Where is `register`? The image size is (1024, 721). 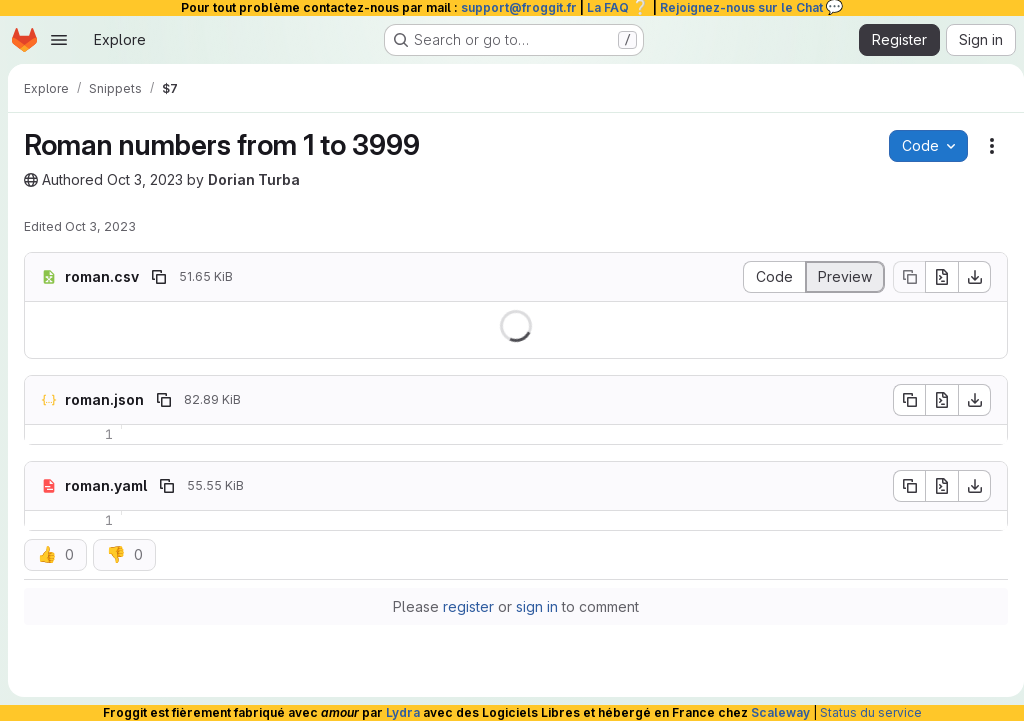
register is located at coordinates (464, 606).